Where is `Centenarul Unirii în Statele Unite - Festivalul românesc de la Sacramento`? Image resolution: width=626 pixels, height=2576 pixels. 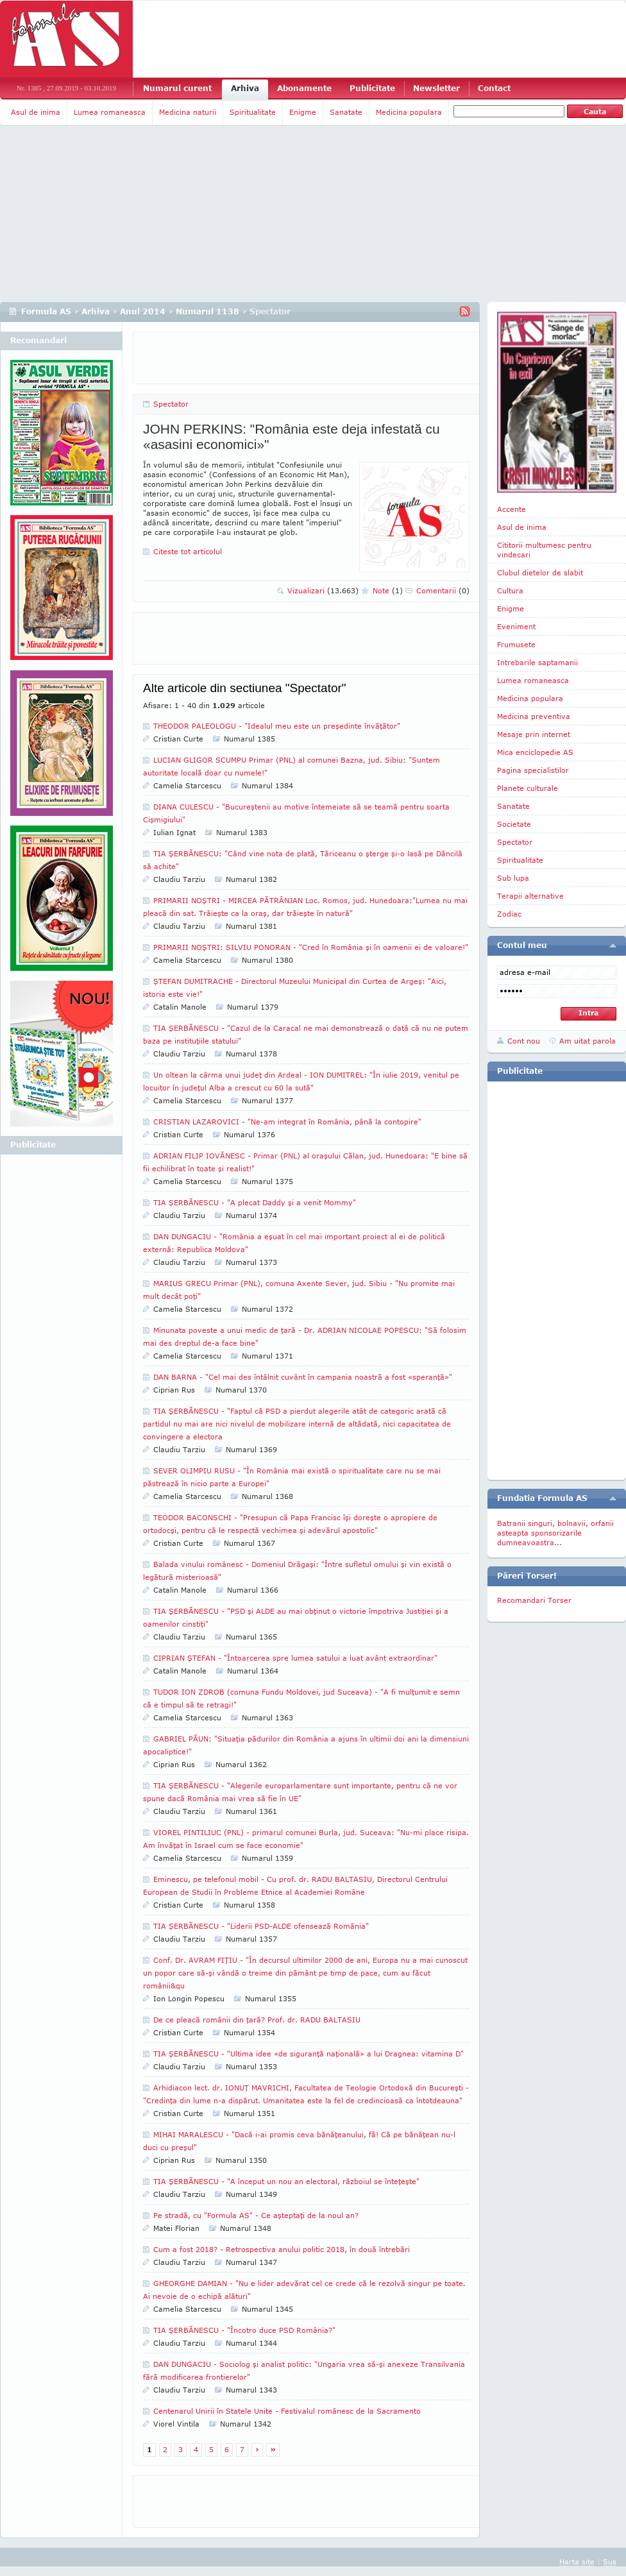 Centenarul Unirii în Statele Unite - Festivalul românesc de la Sacramento is located at coordinates (287, 2411).